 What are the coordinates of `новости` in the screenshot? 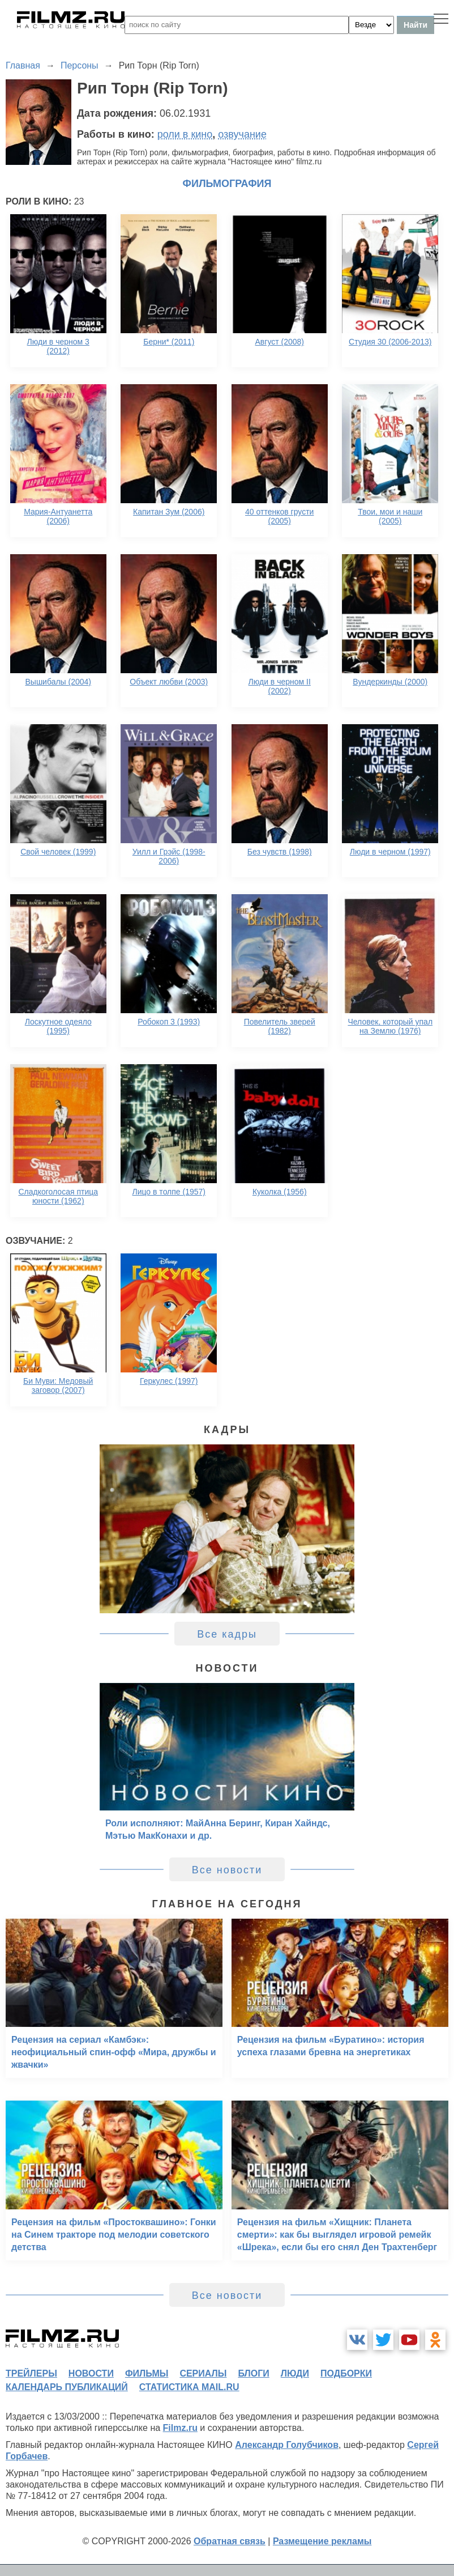 It's located at (91, 2373).